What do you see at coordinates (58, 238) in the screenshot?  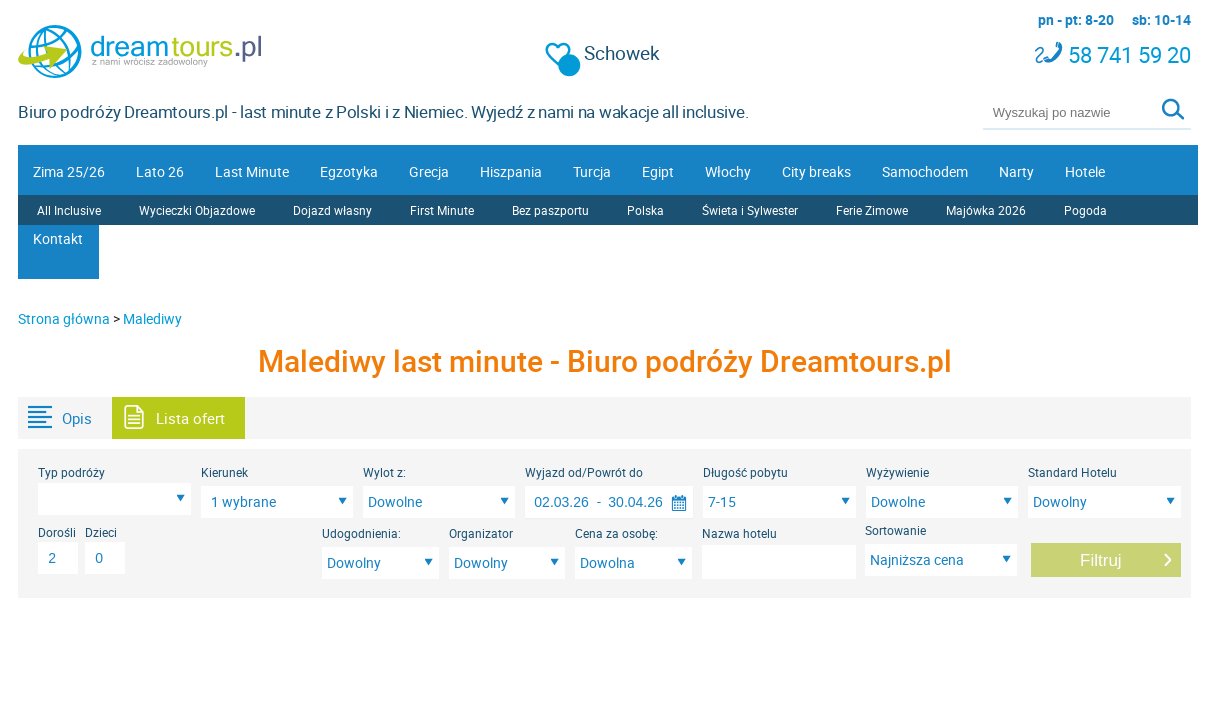 I see `Kontakt` at bounding box center [58, 238].